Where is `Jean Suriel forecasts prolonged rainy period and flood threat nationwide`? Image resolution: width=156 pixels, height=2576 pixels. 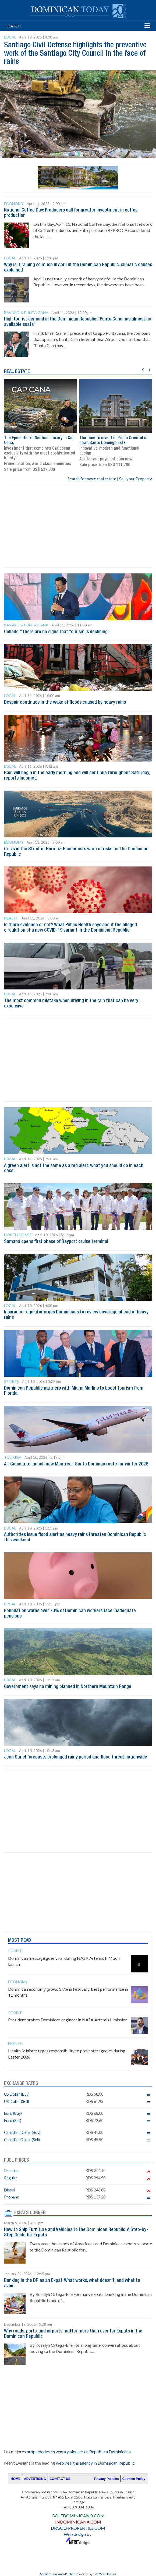 Jean Suriel forecasts prolonged rainy period and flood threat nationwide is located at coordinates (75, 1757).